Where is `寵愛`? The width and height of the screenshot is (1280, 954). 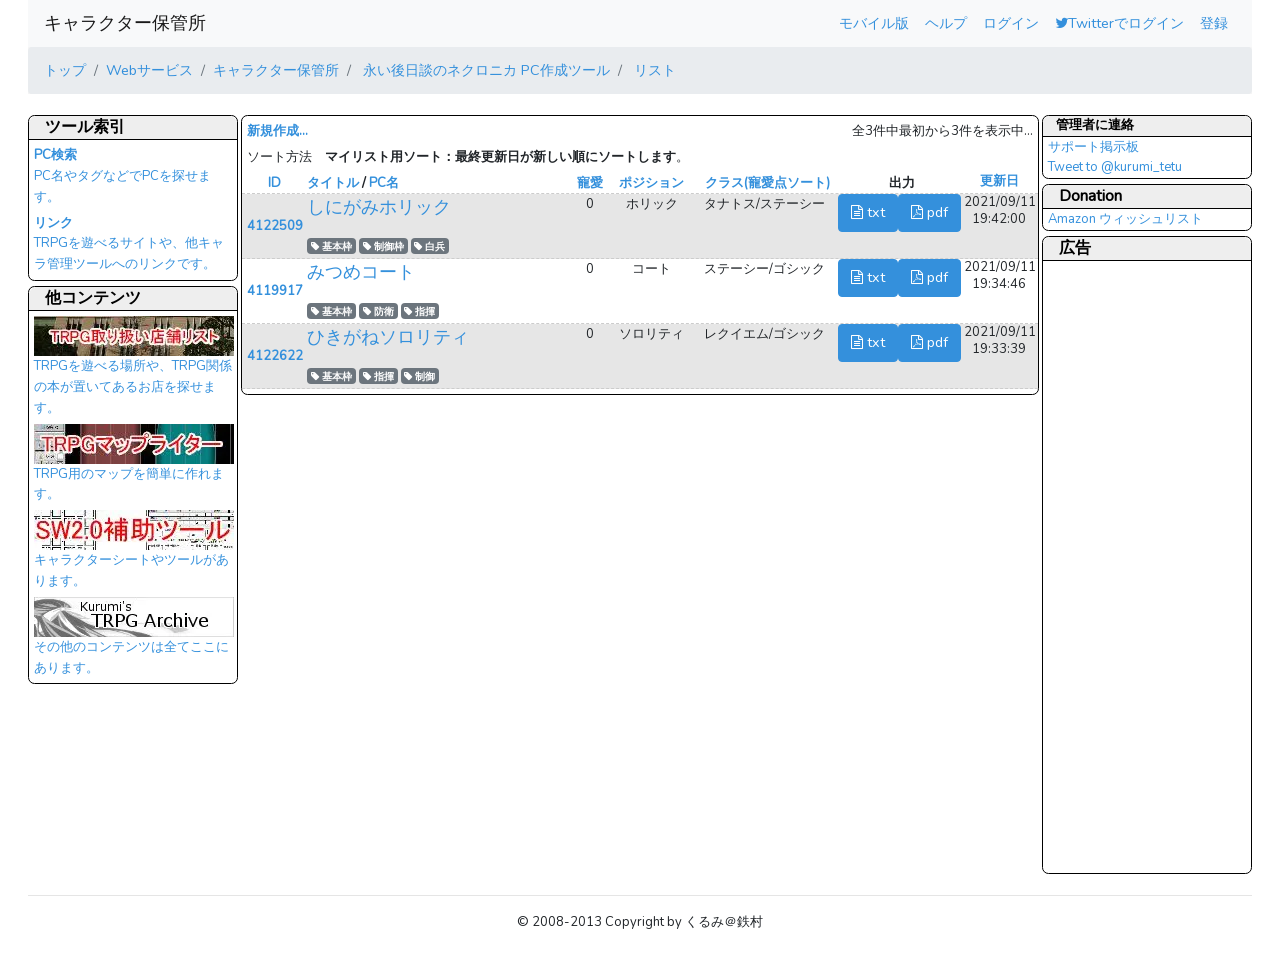
寵愛 is located at coordinates (590, 183).